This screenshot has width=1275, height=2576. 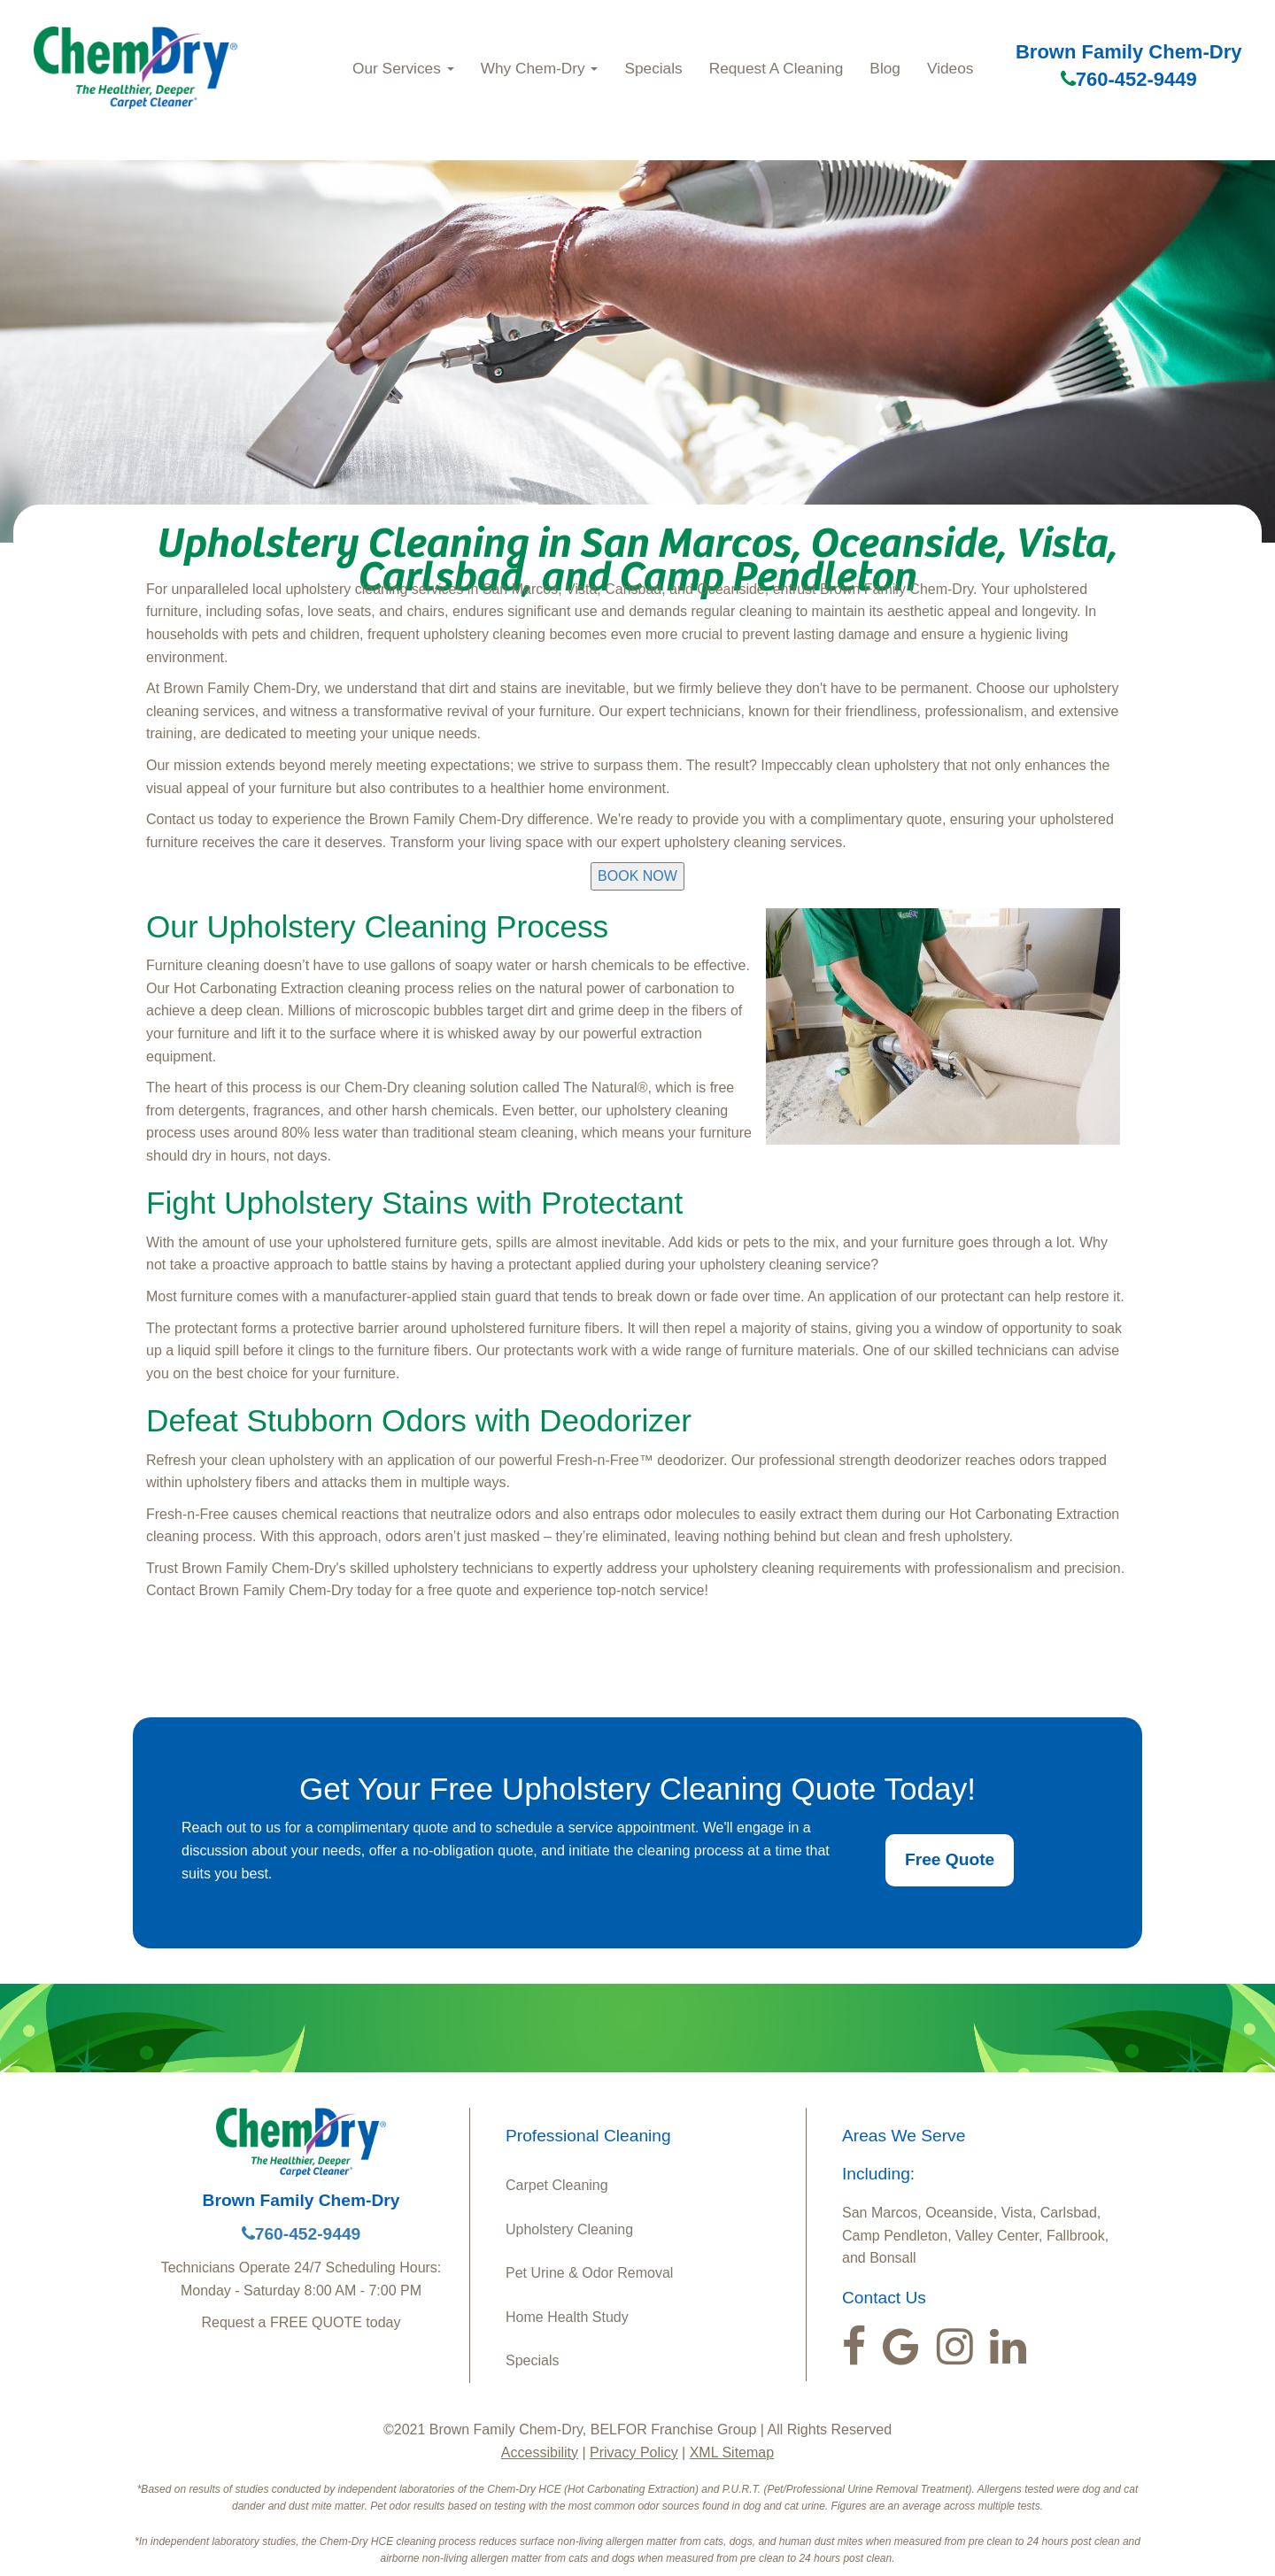 I want to click on Free Quote, so click(x=949, y=1859).